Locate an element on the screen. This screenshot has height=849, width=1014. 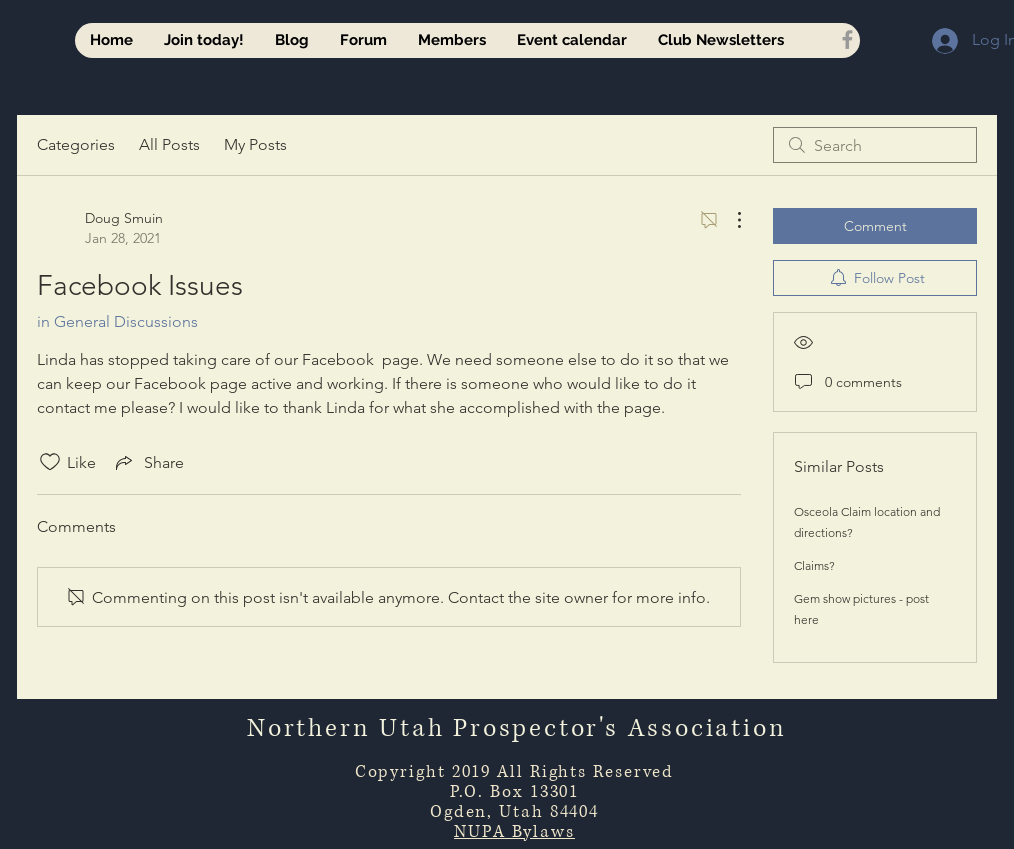
My Posts is located at coordinates (255, 144).